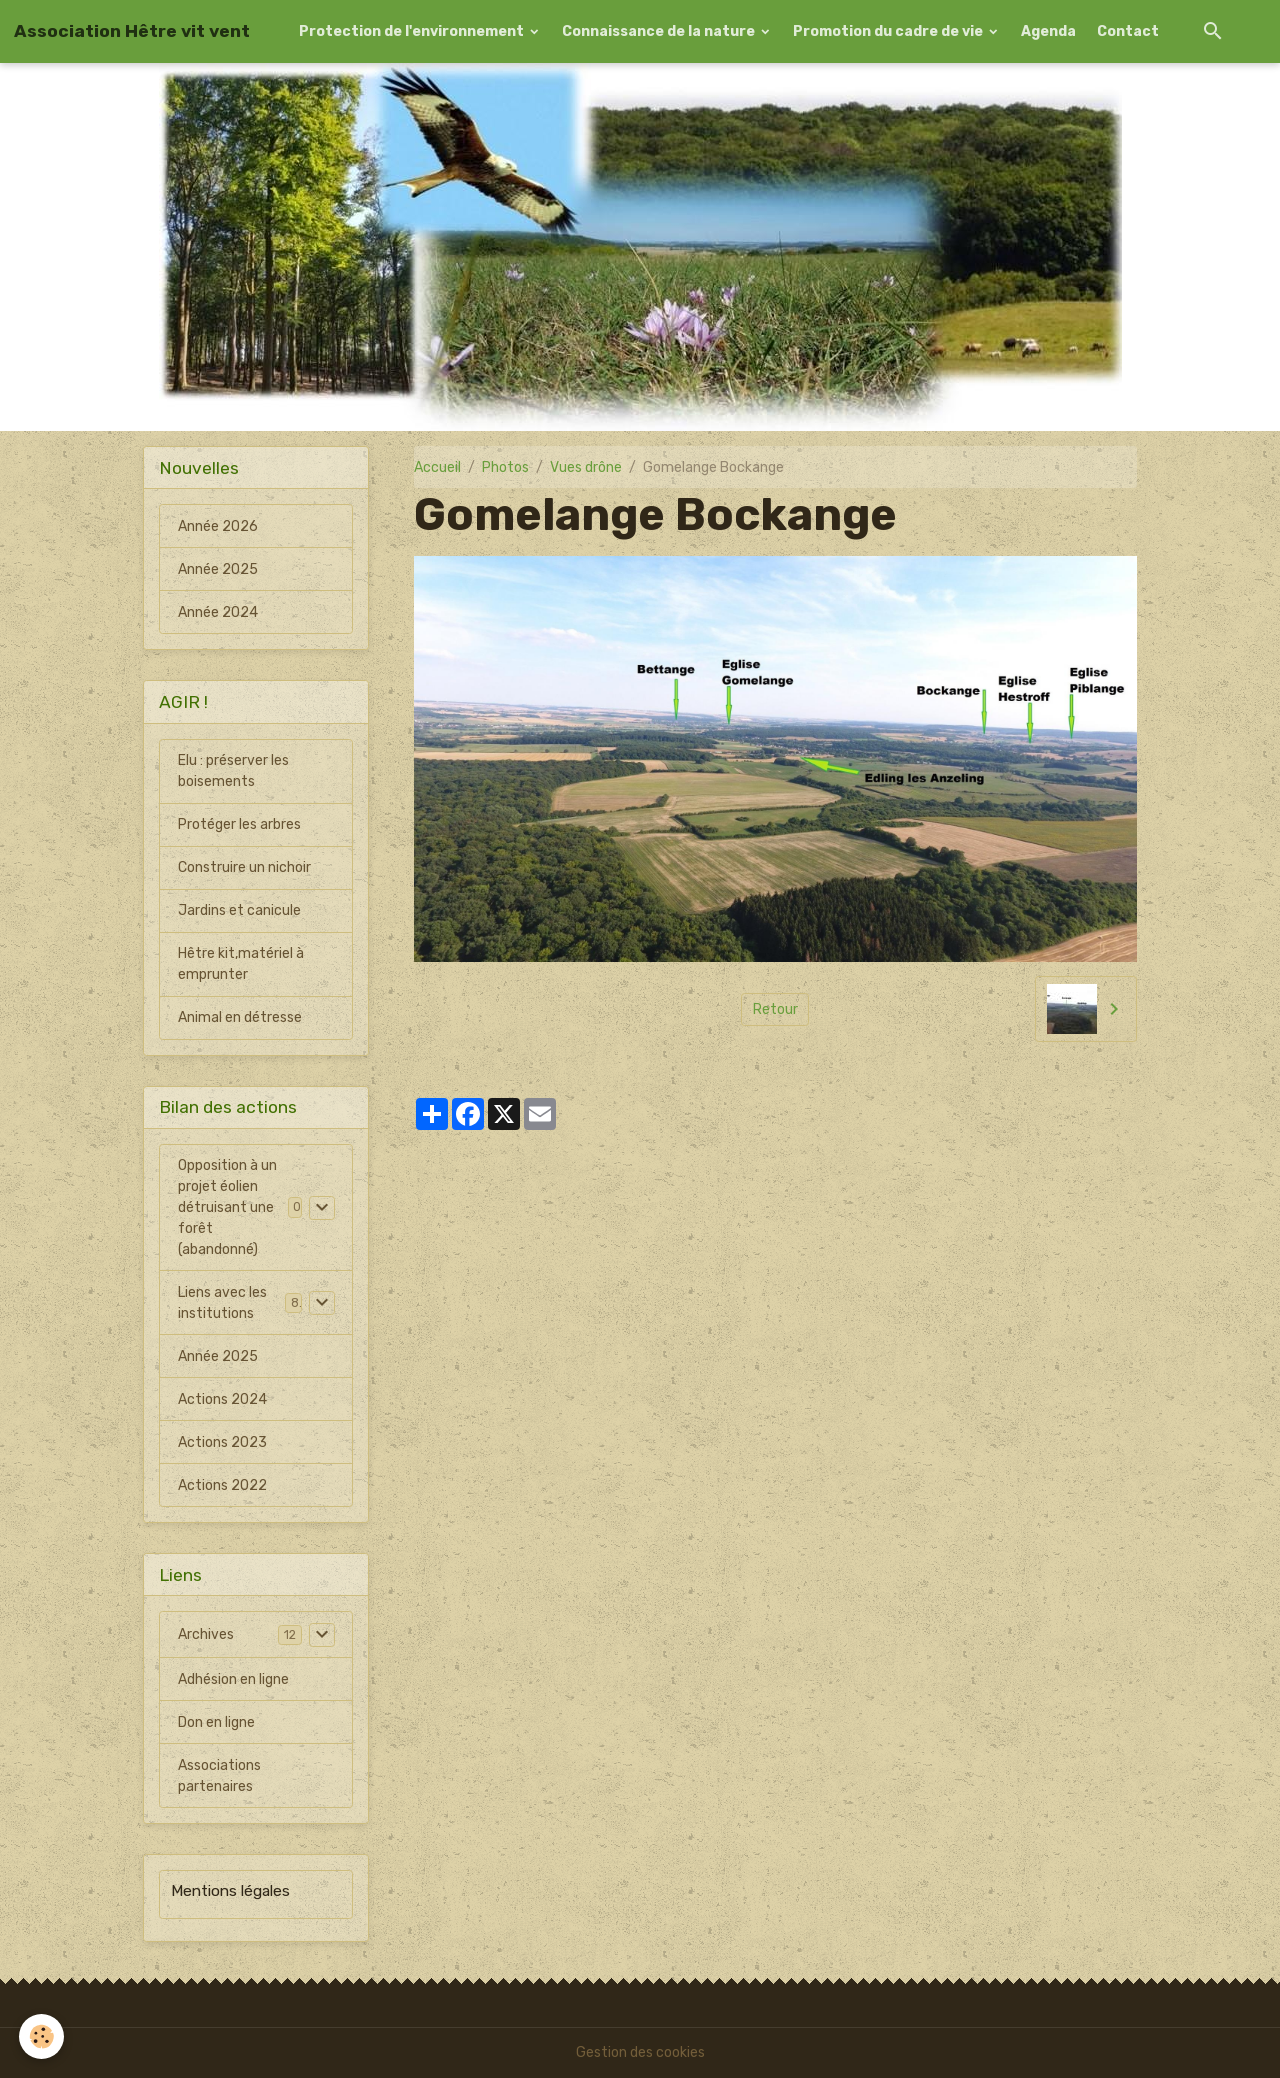  Describe the element at coordinates (240, 1017) in the screenshot. I see `Animal en détresse` at that location.